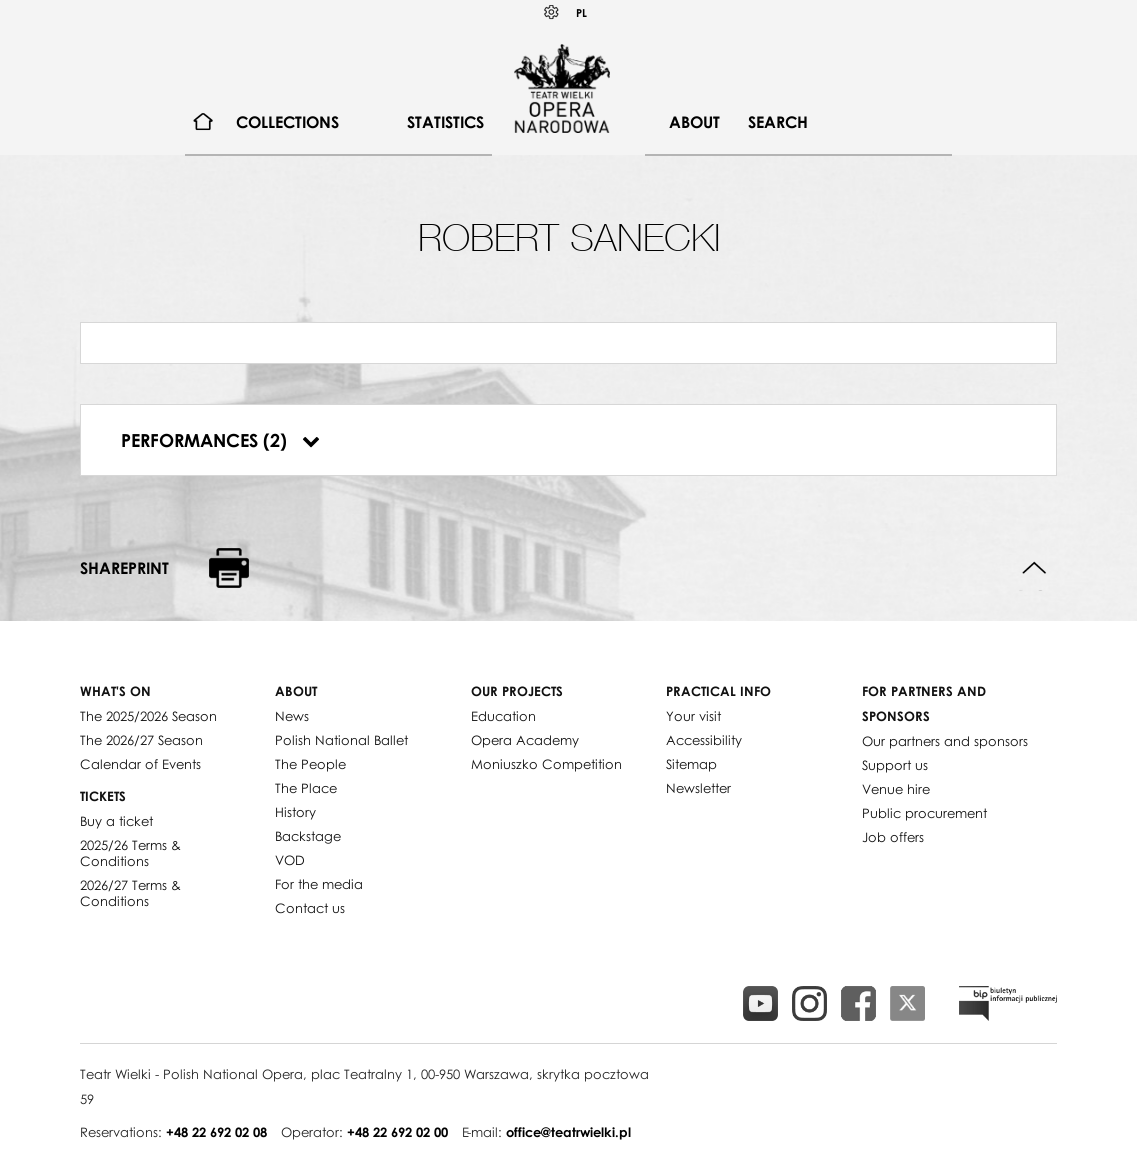  What do you see at coordinates (1034, 568) in the screenshot?
I see `Back to top` at bounding box center [1034, 568].